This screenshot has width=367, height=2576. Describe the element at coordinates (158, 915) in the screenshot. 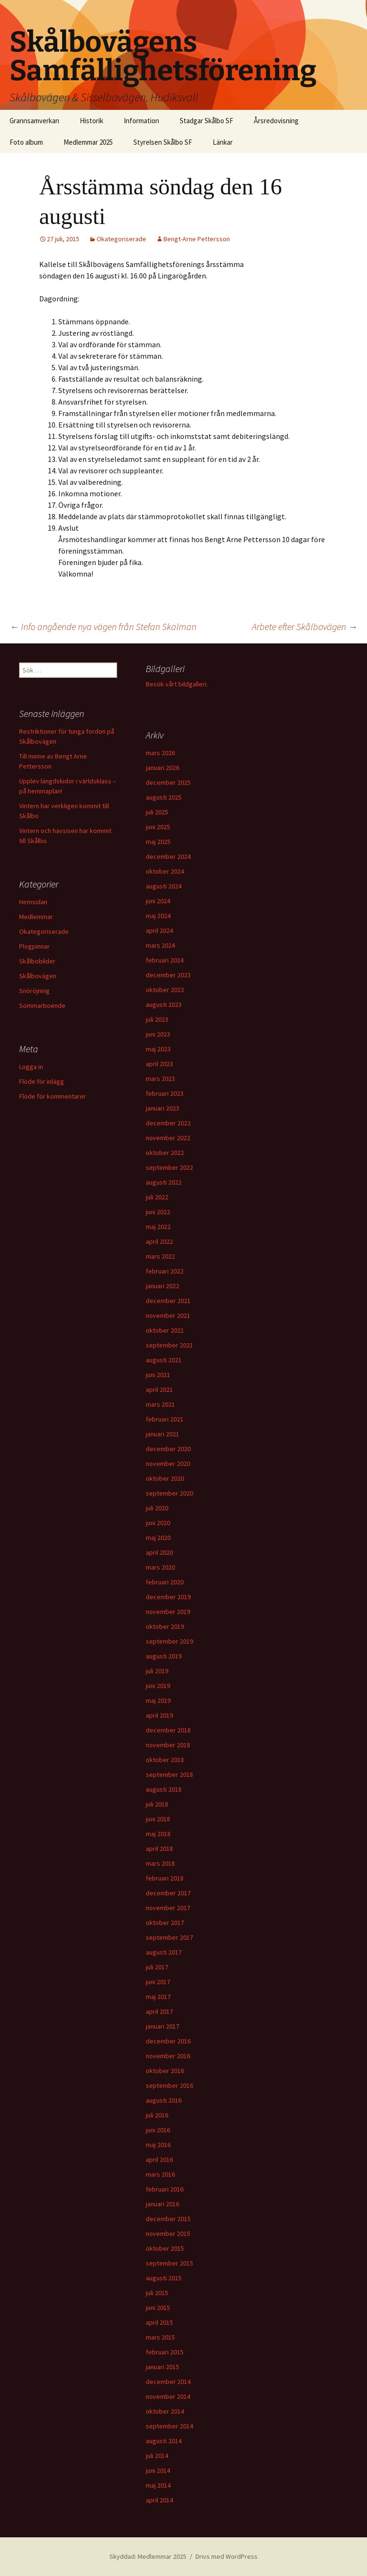

I see `maj 2024` at that location.